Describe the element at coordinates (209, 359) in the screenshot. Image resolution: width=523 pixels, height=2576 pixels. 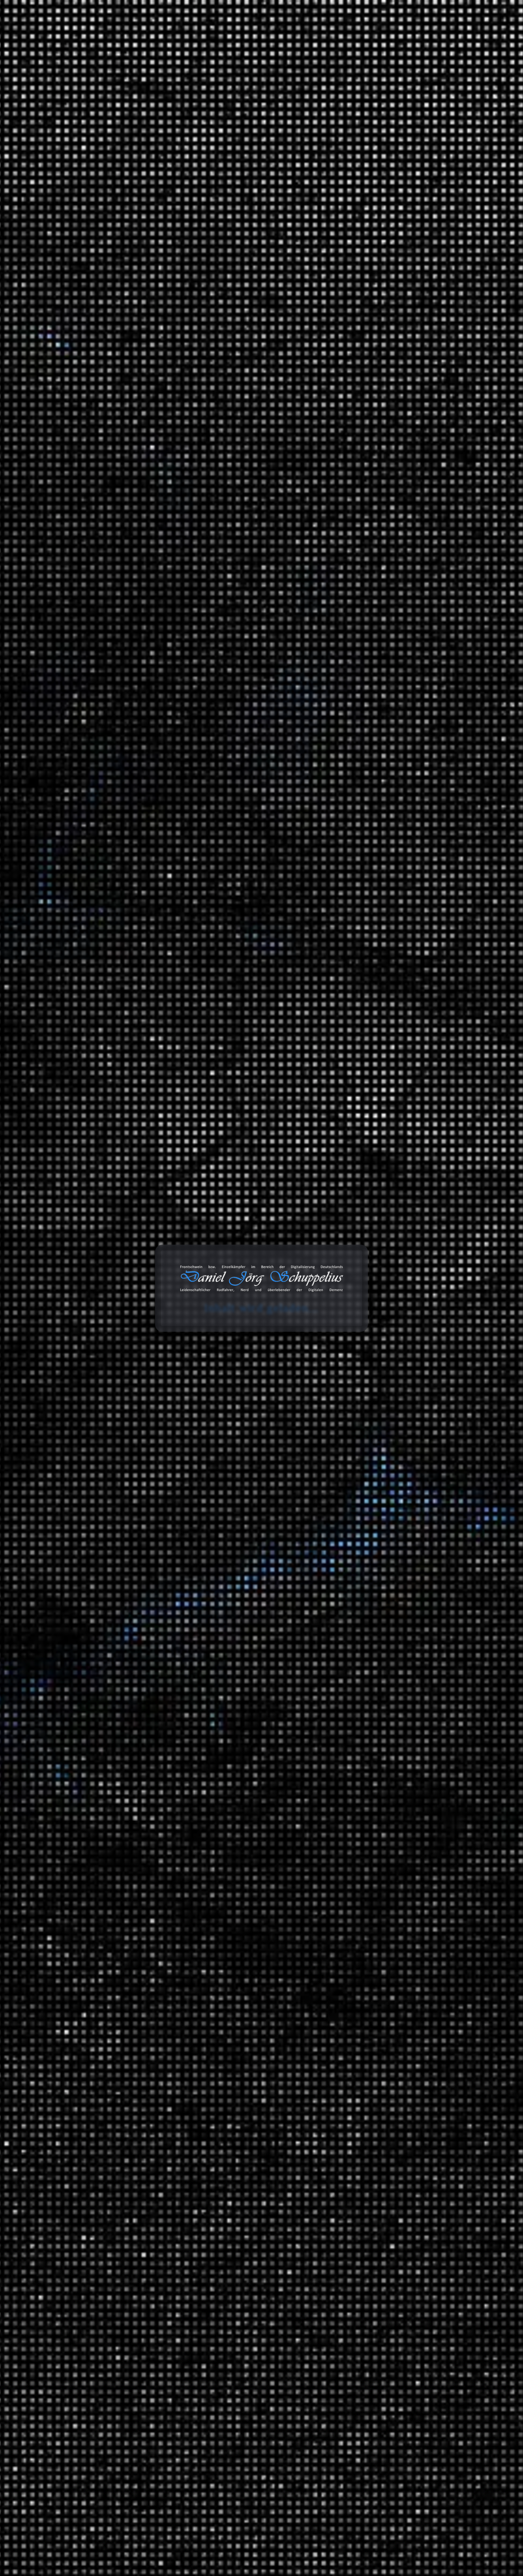
I see `Dokumentation` at that location.